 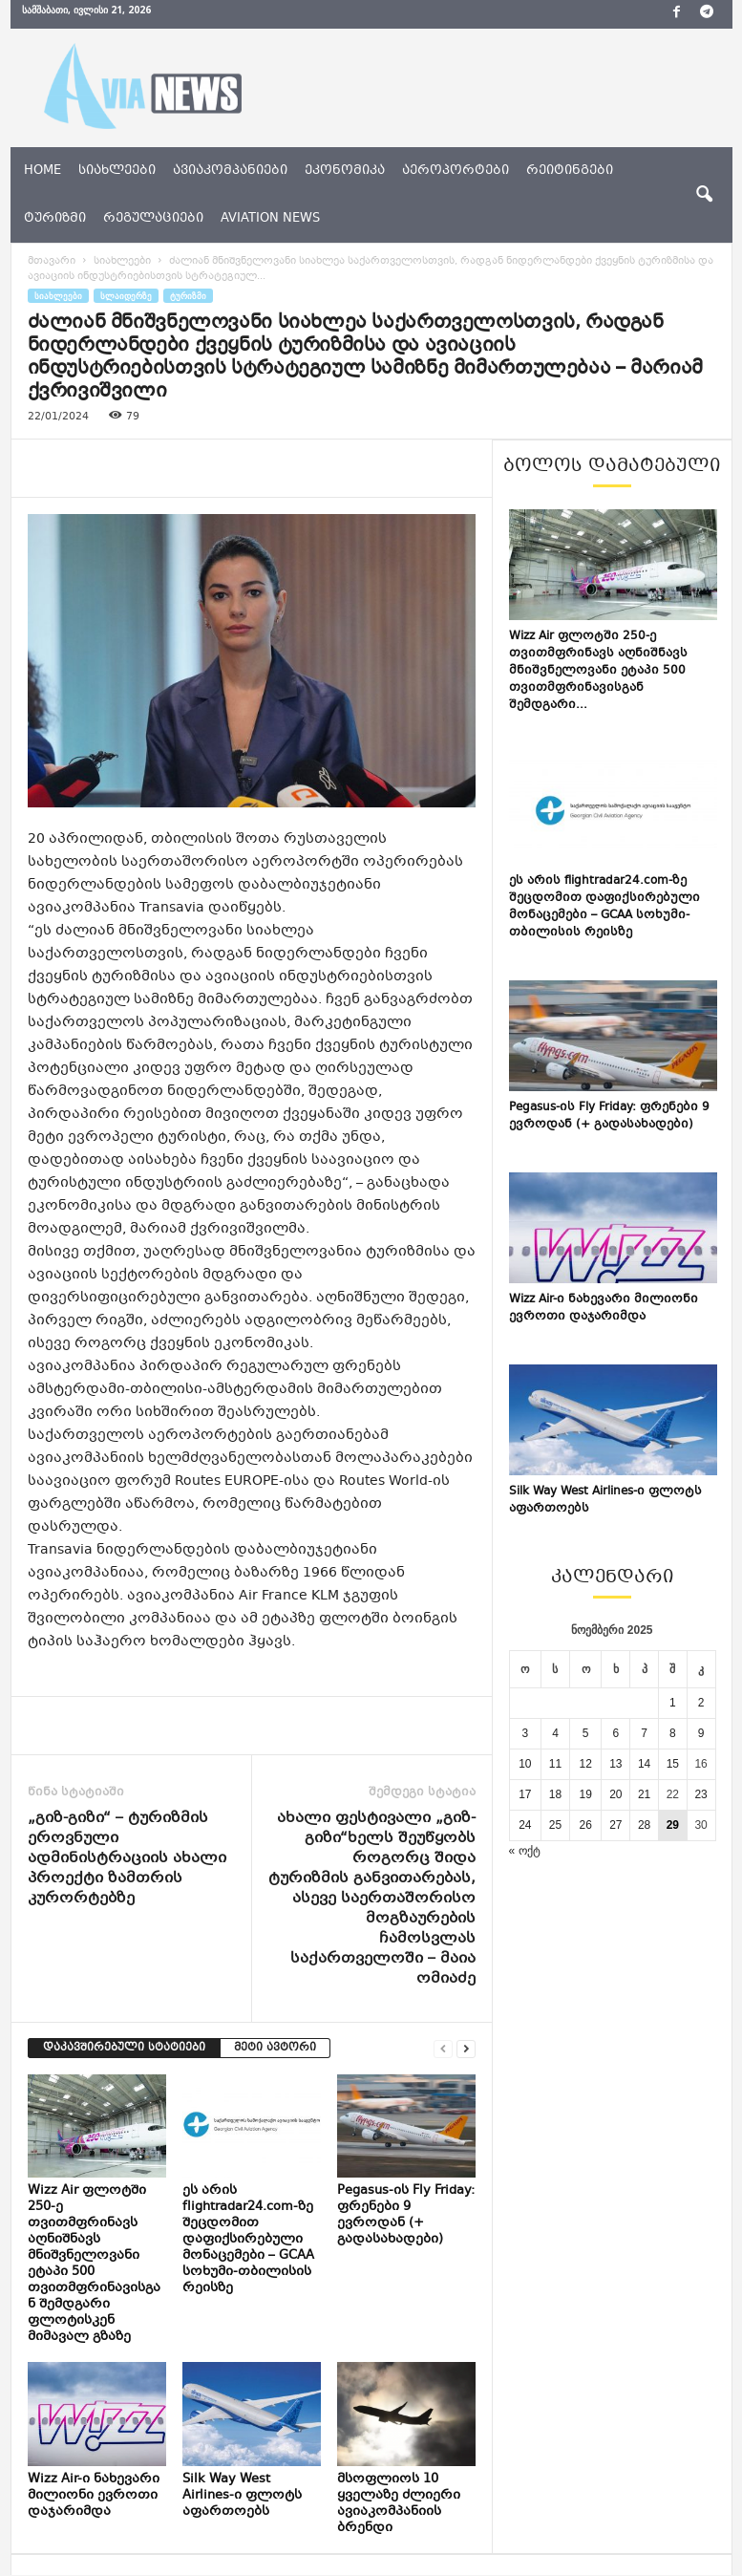 I want to click on 20 [ჩანაწერები გამოქვეყნებულია: November 20, 2025], so click(x=615, y=1794).